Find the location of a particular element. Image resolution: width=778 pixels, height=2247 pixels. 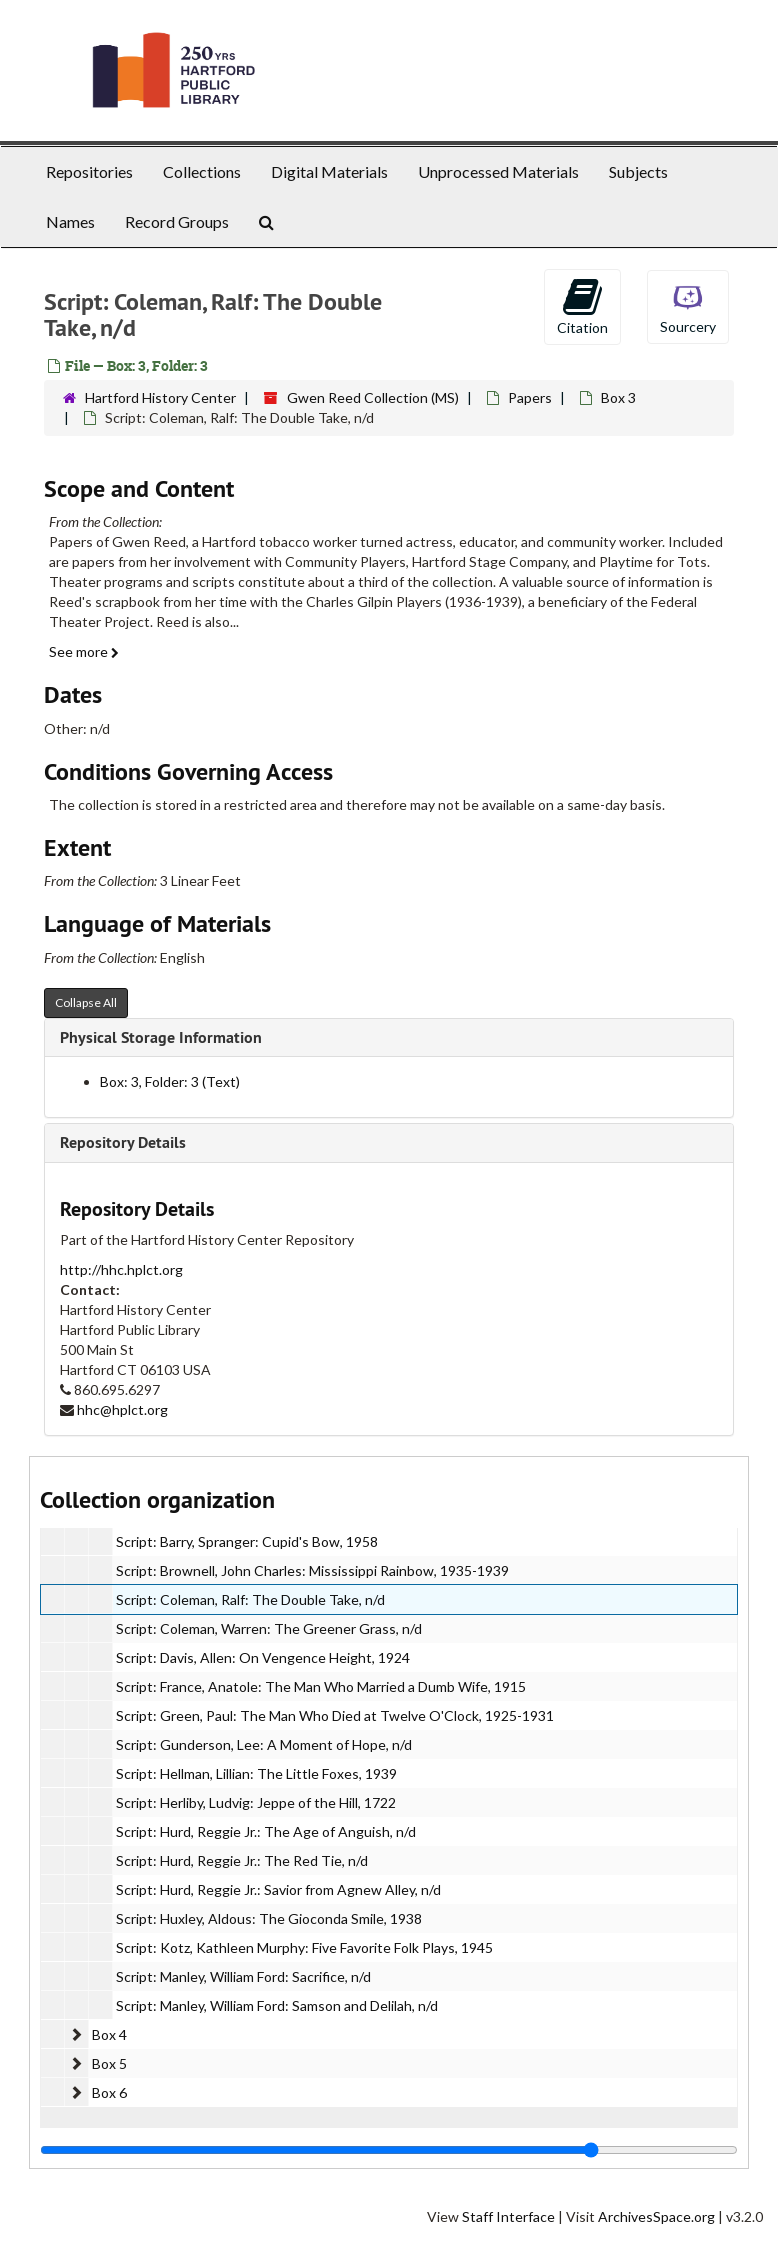

Gwen Reed Collection (MS) is located at coordinates (373, 397).